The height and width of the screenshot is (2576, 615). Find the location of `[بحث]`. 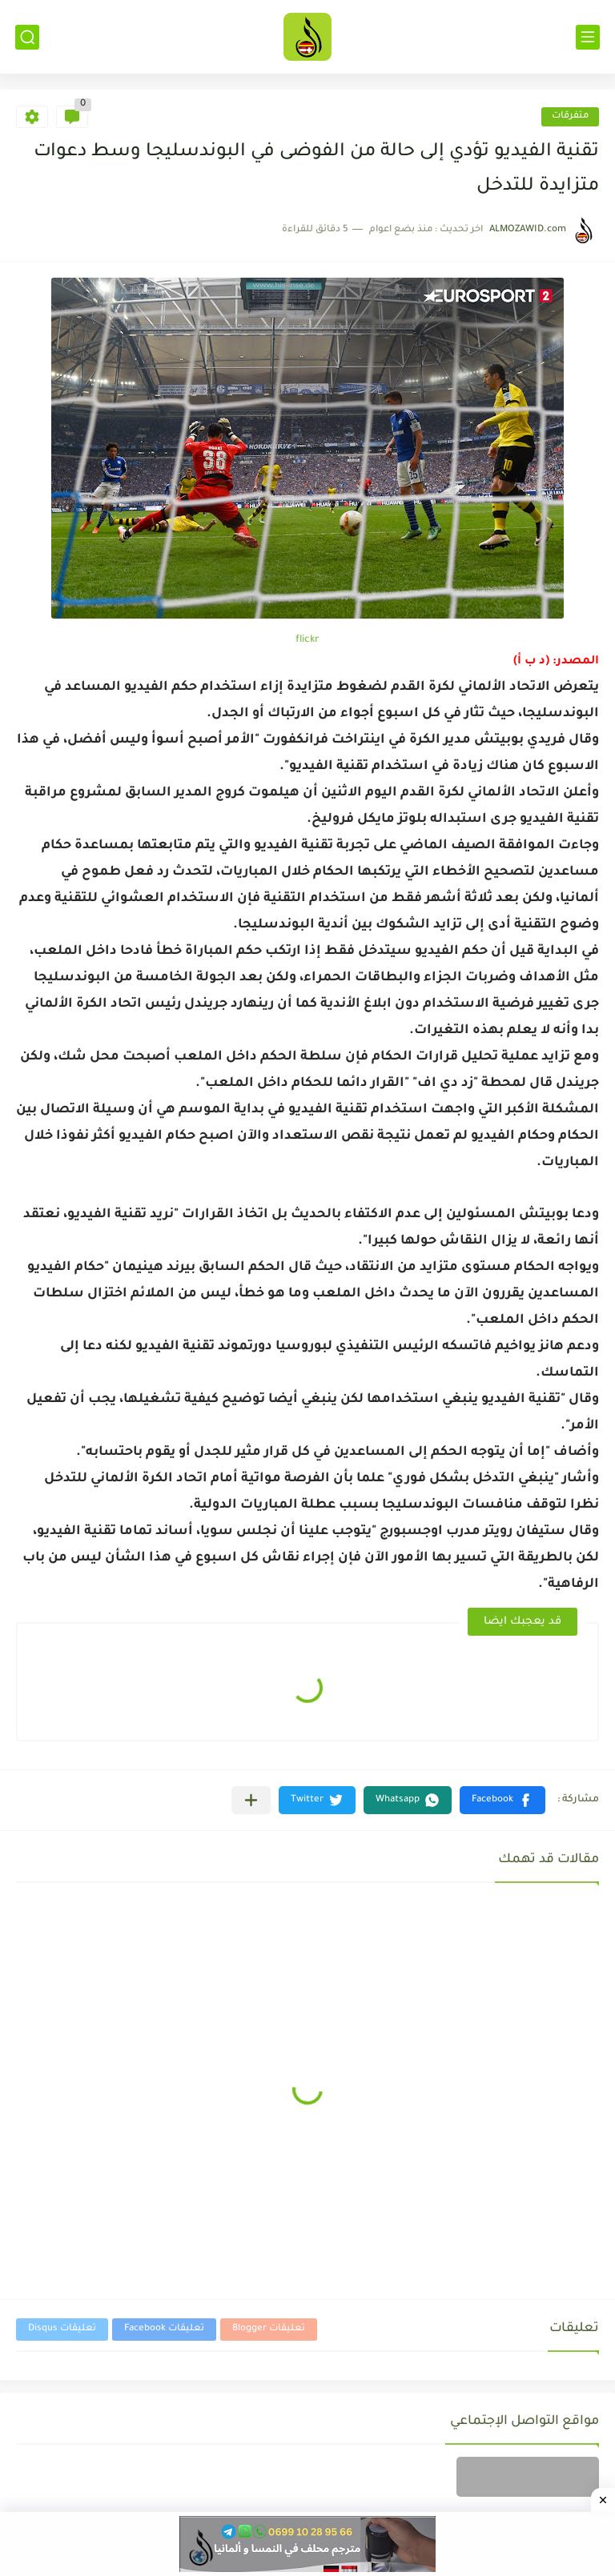

[بحث] is located at coordinates (27, 37).